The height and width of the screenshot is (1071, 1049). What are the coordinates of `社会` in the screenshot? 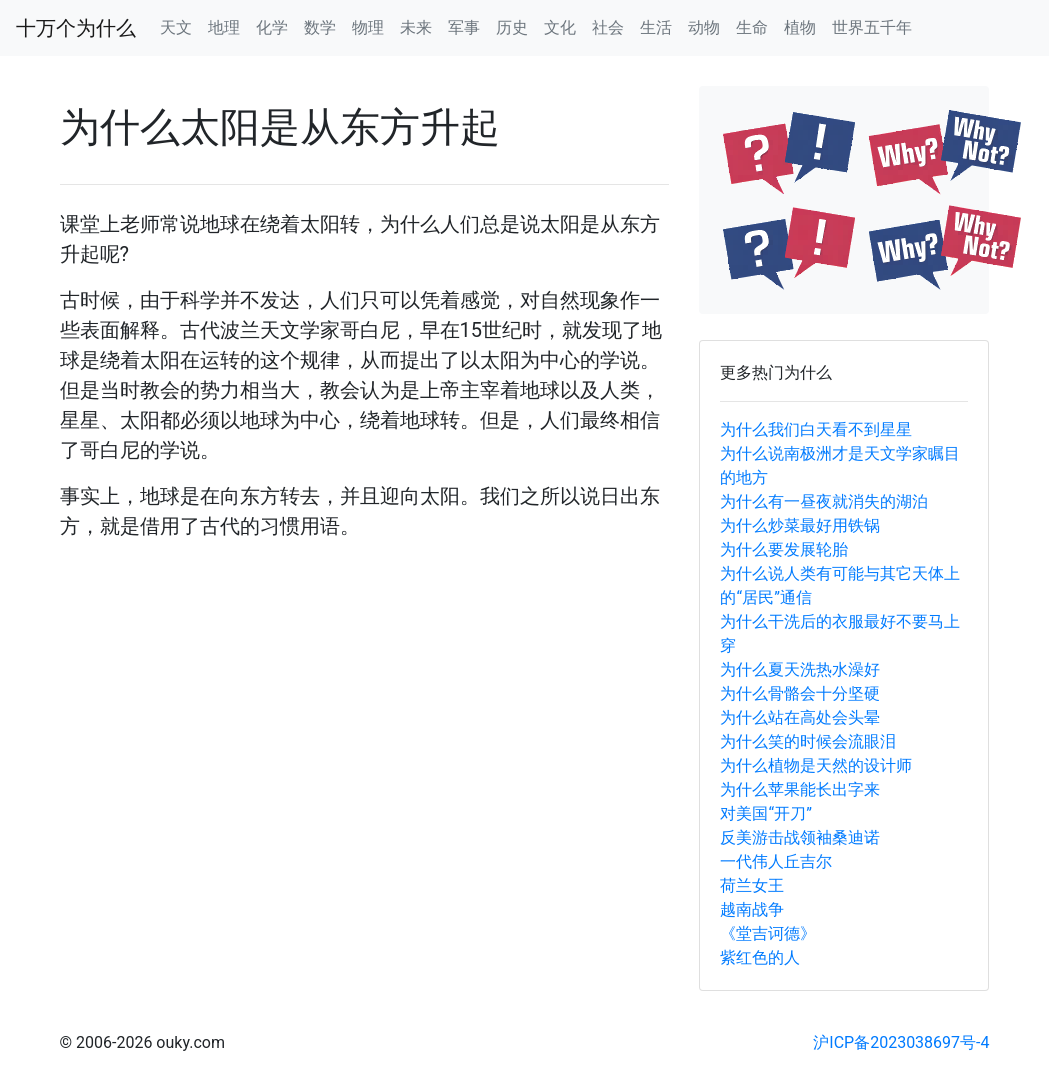 It's located at (608, 27).